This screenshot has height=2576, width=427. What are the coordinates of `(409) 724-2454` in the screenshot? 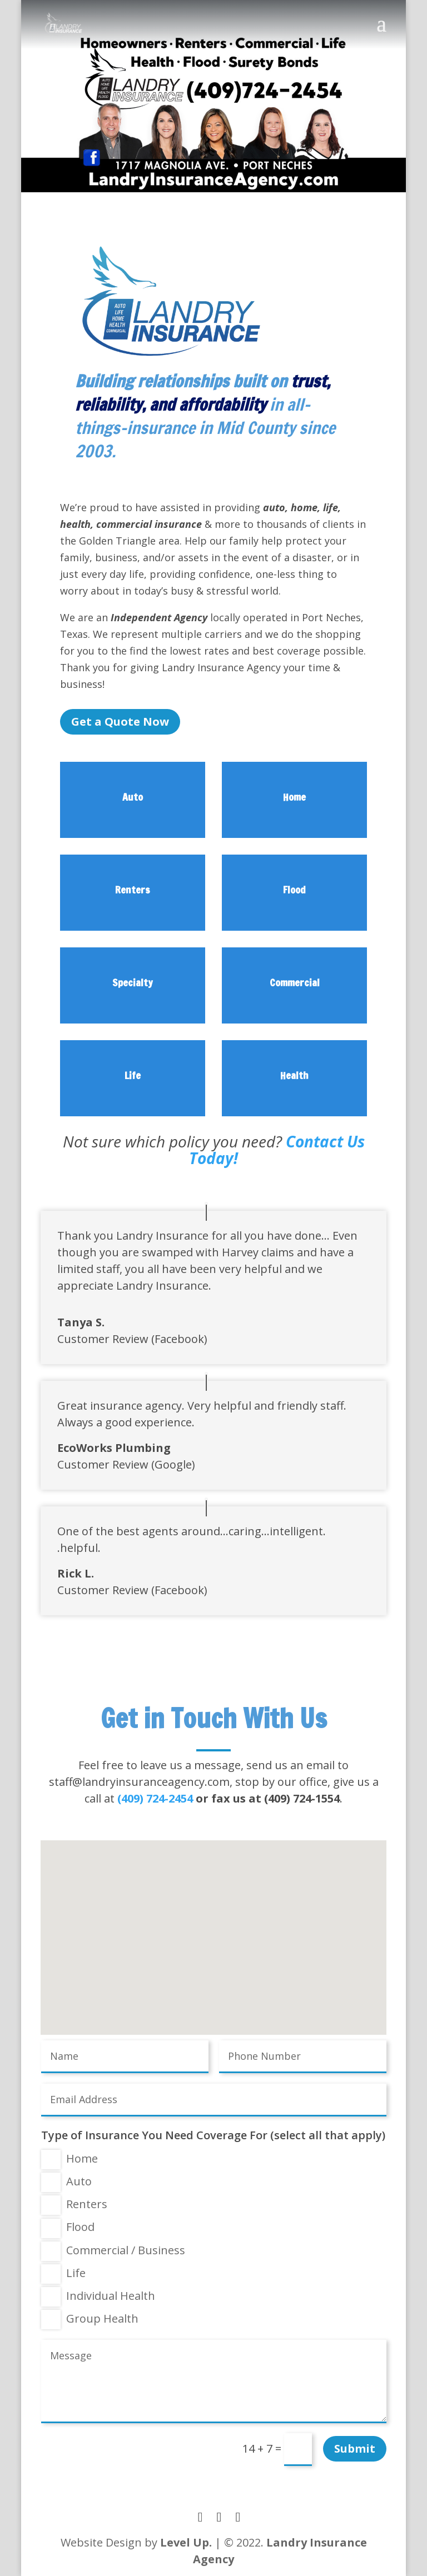 It's located at (155, 1798).